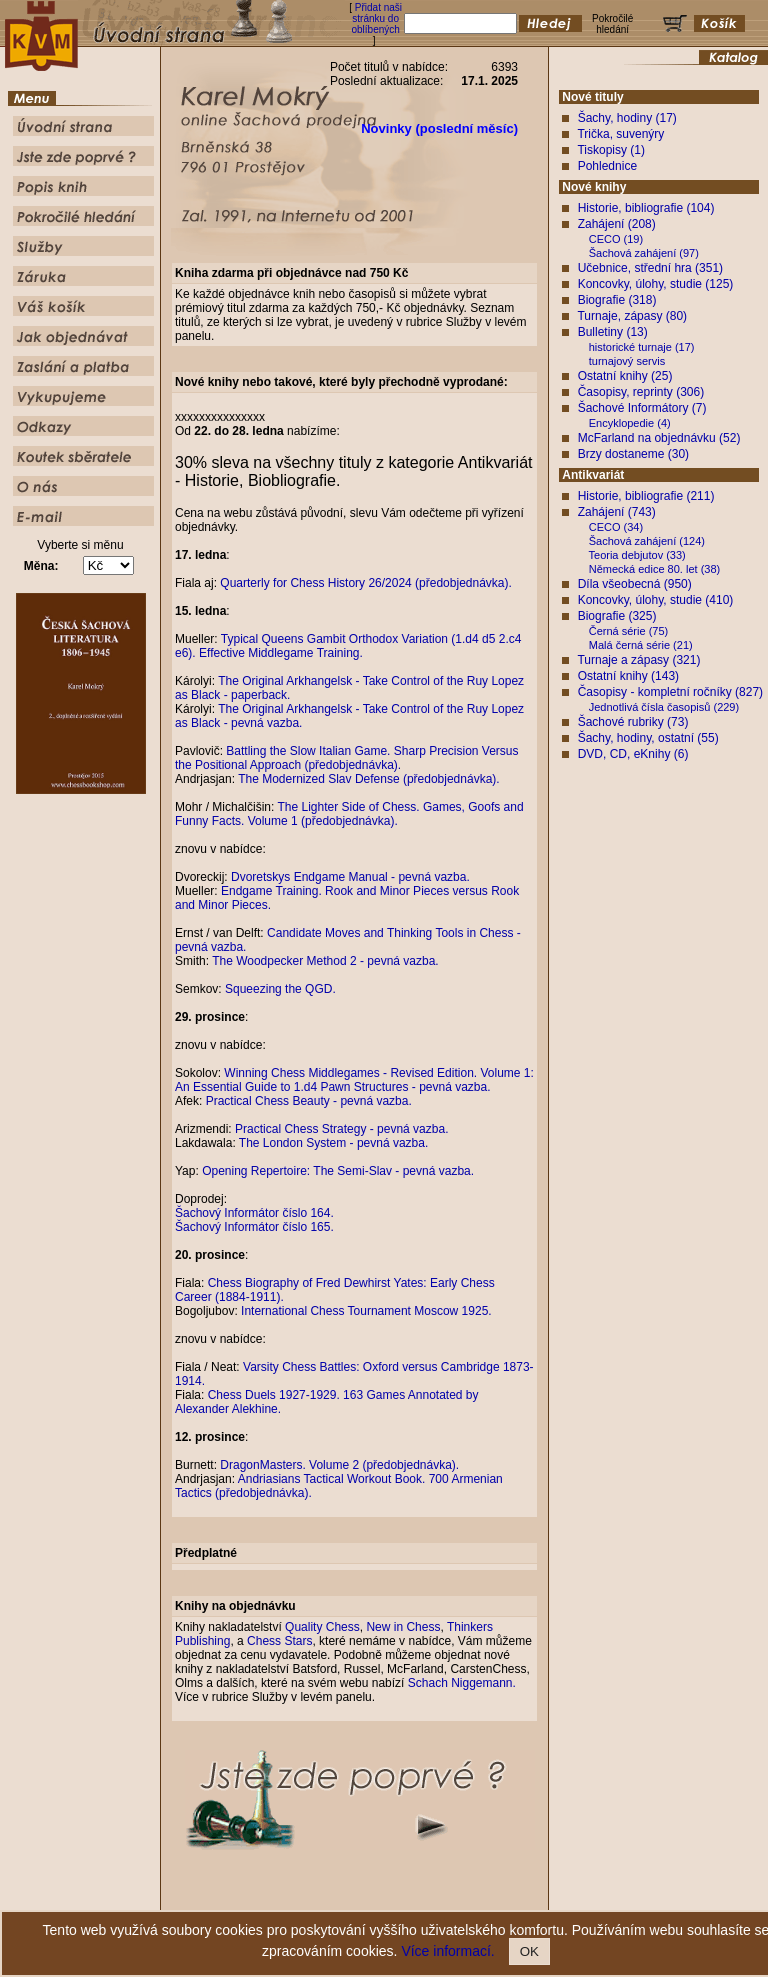  Describe the element at coordinates (447, 1951) in the screenshot. I see `Více informací.` at that location.